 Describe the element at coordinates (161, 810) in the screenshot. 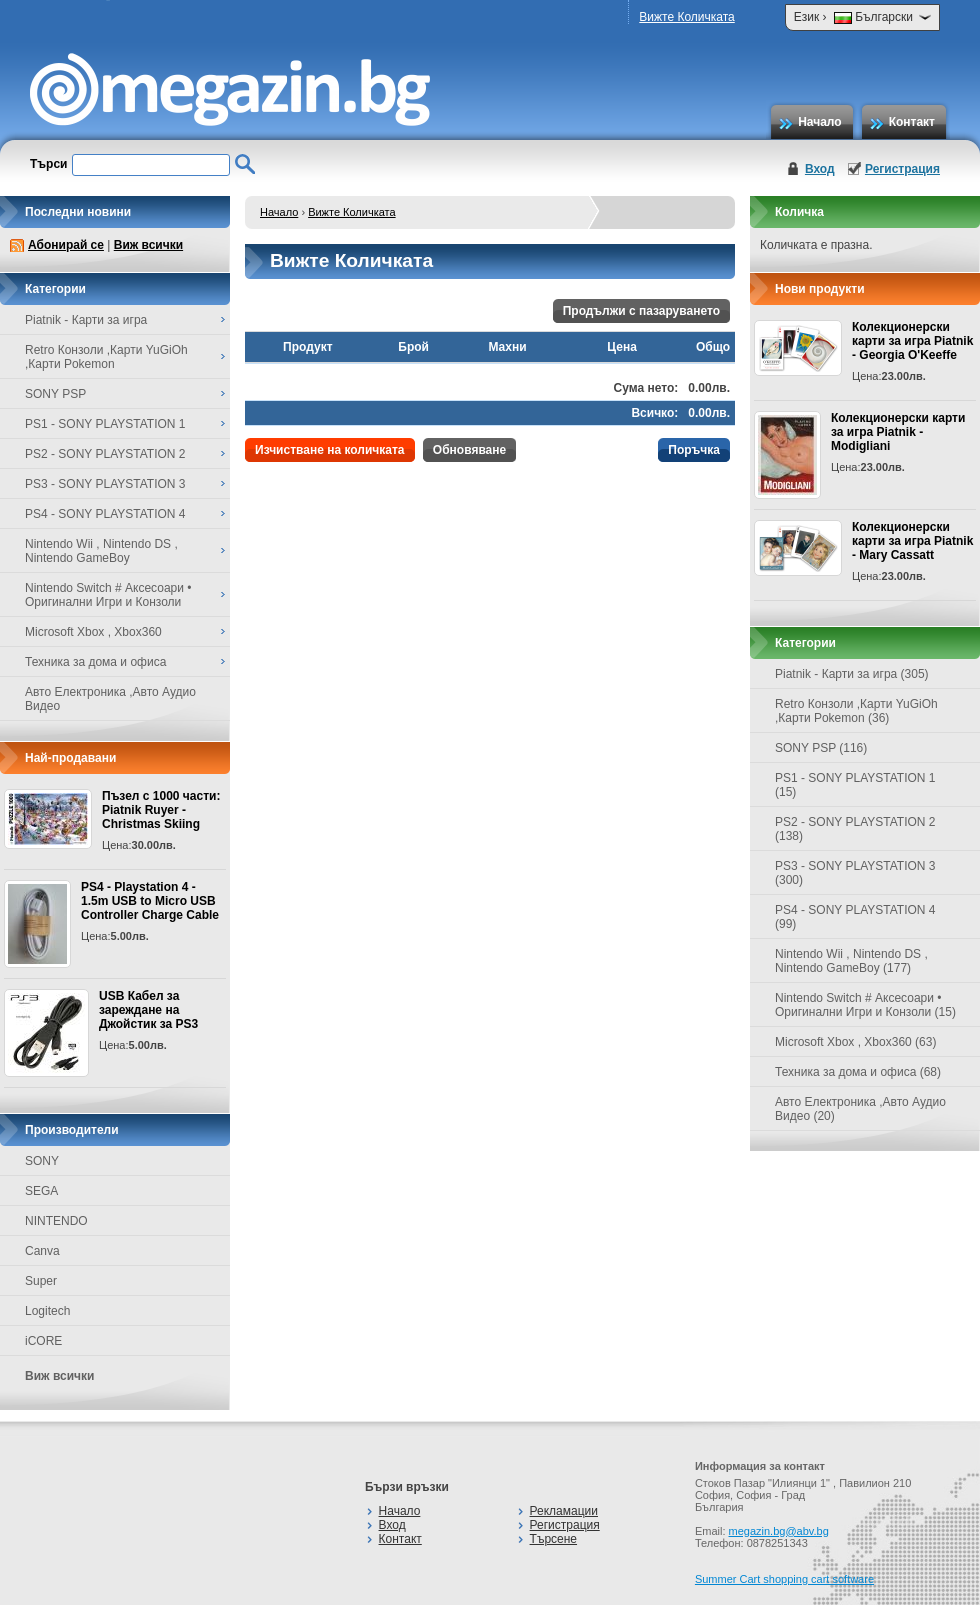

I see `Пъзел с 1000 части: Piatnik Ruyer - Christmas Skiing` at that location.